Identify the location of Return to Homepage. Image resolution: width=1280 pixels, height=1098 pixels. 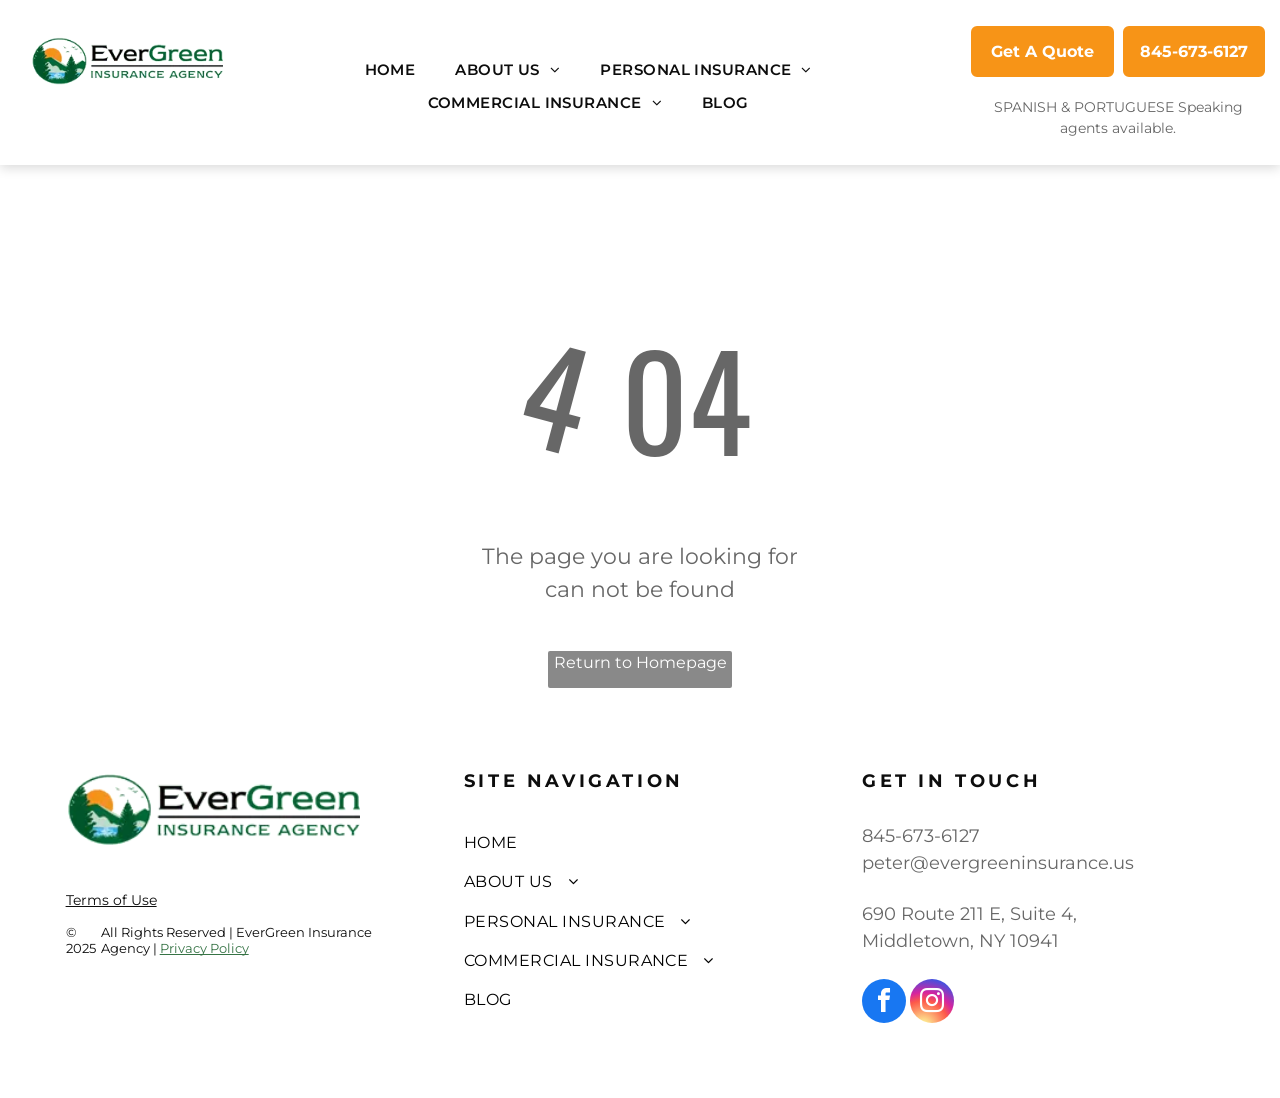
(640, 662).